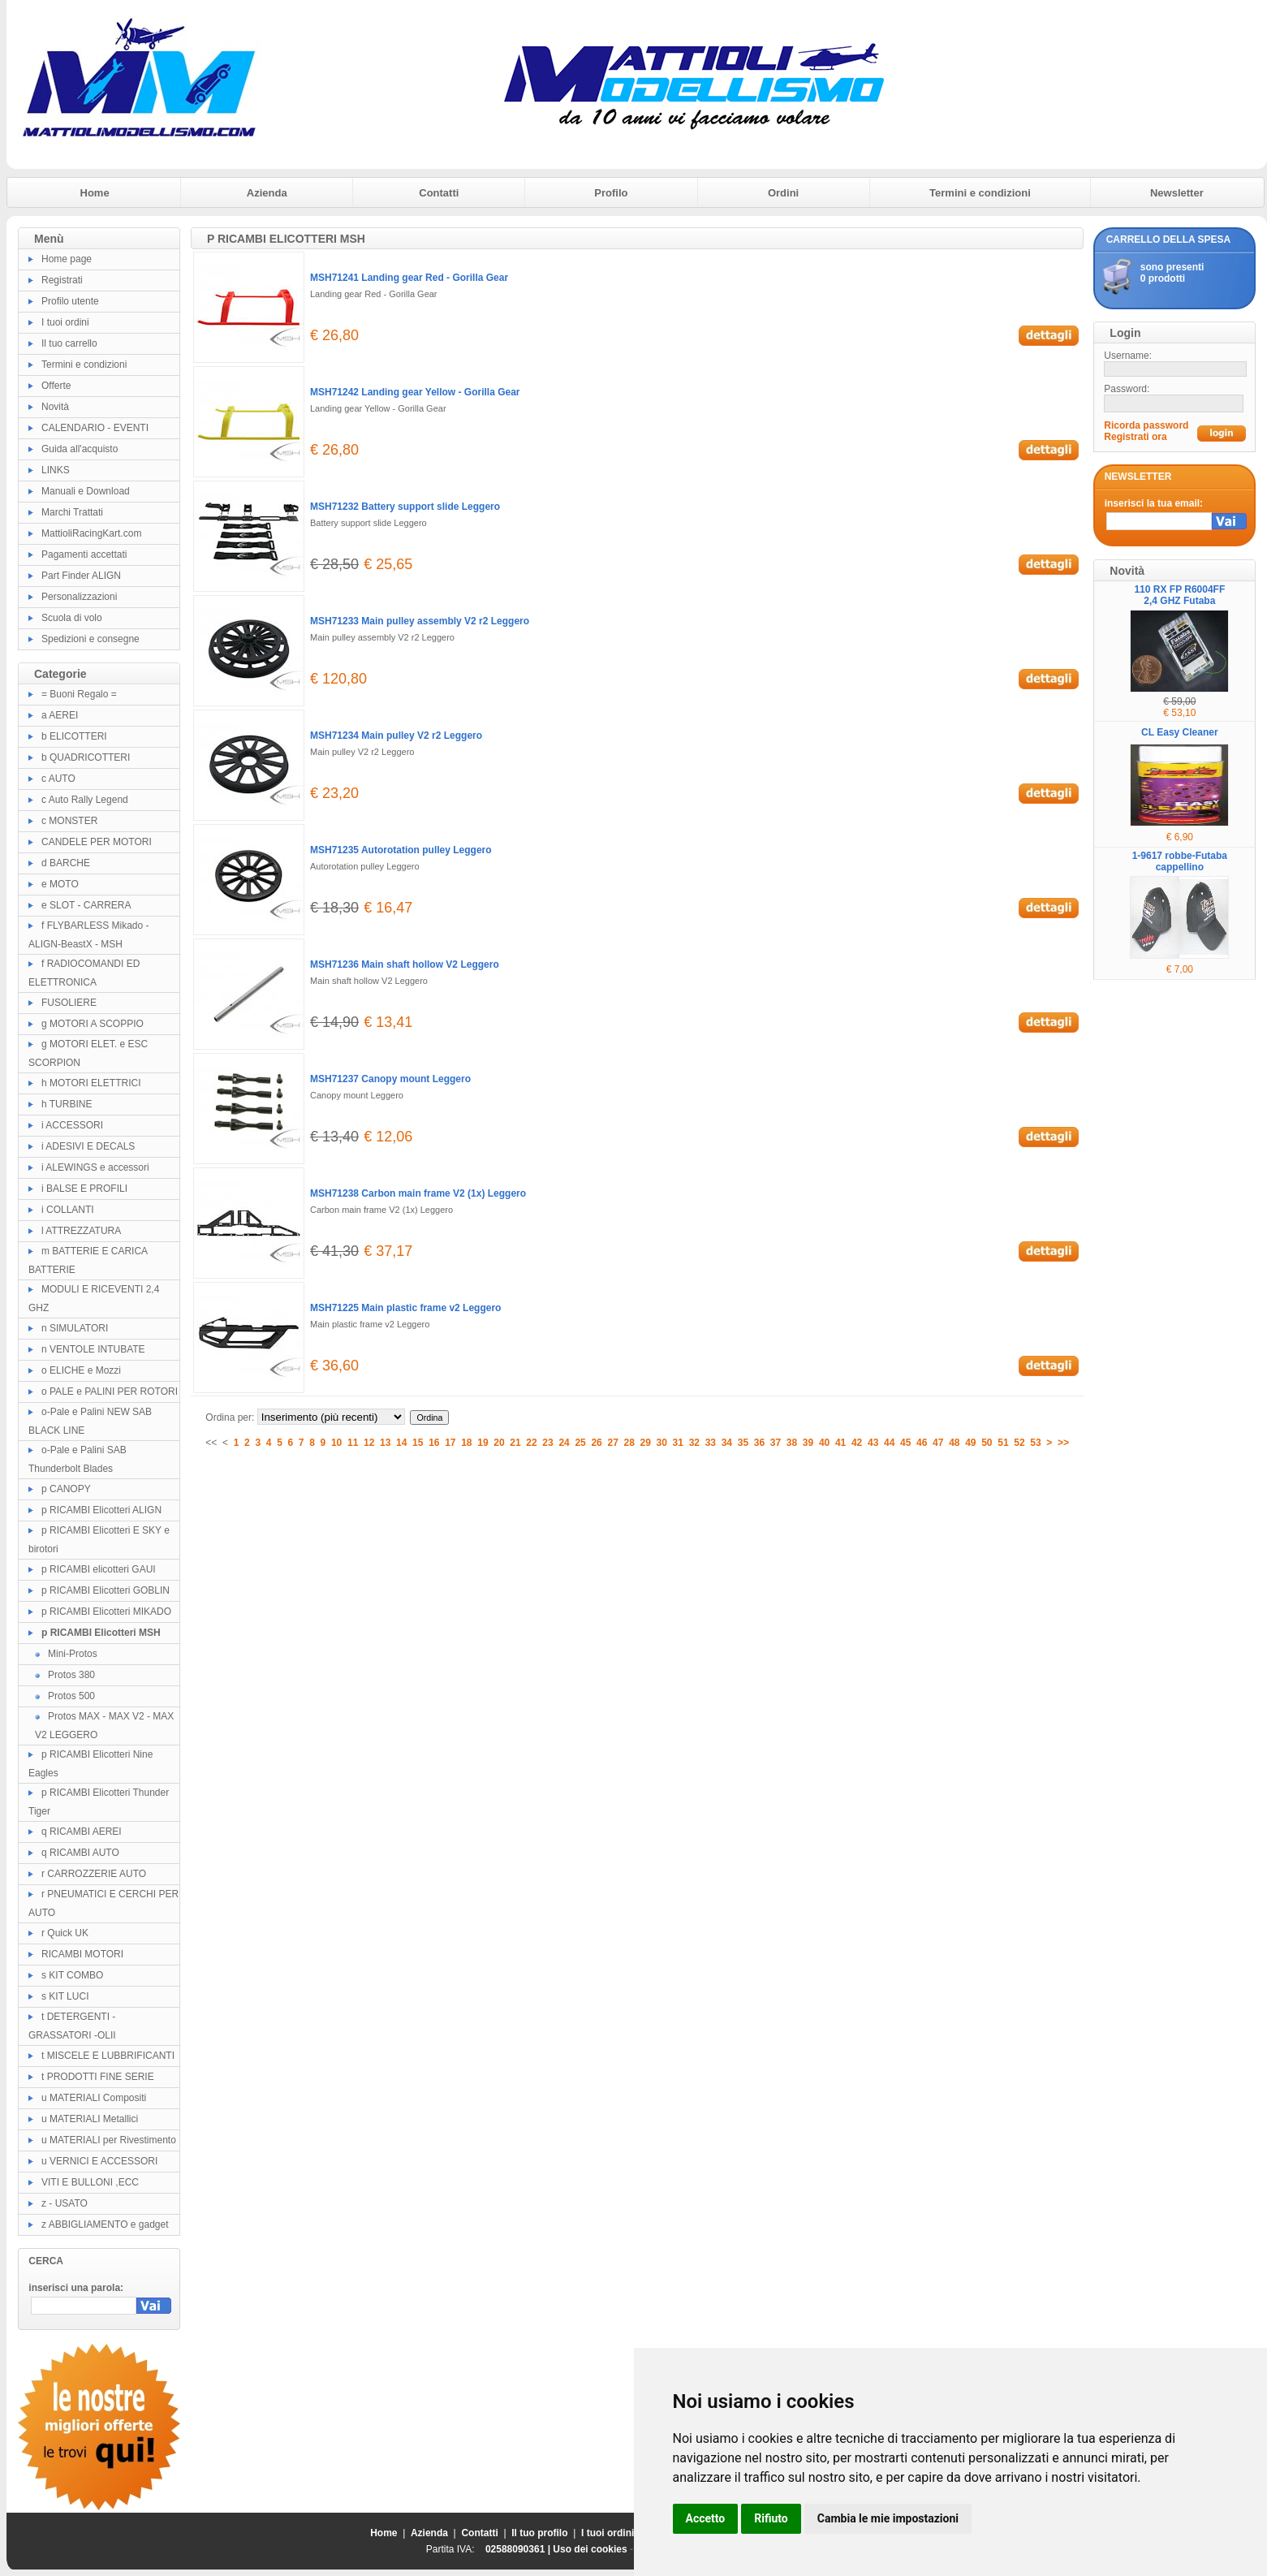 The image size is (1267, 2576). I want to click on 43, so click(873, 1442).